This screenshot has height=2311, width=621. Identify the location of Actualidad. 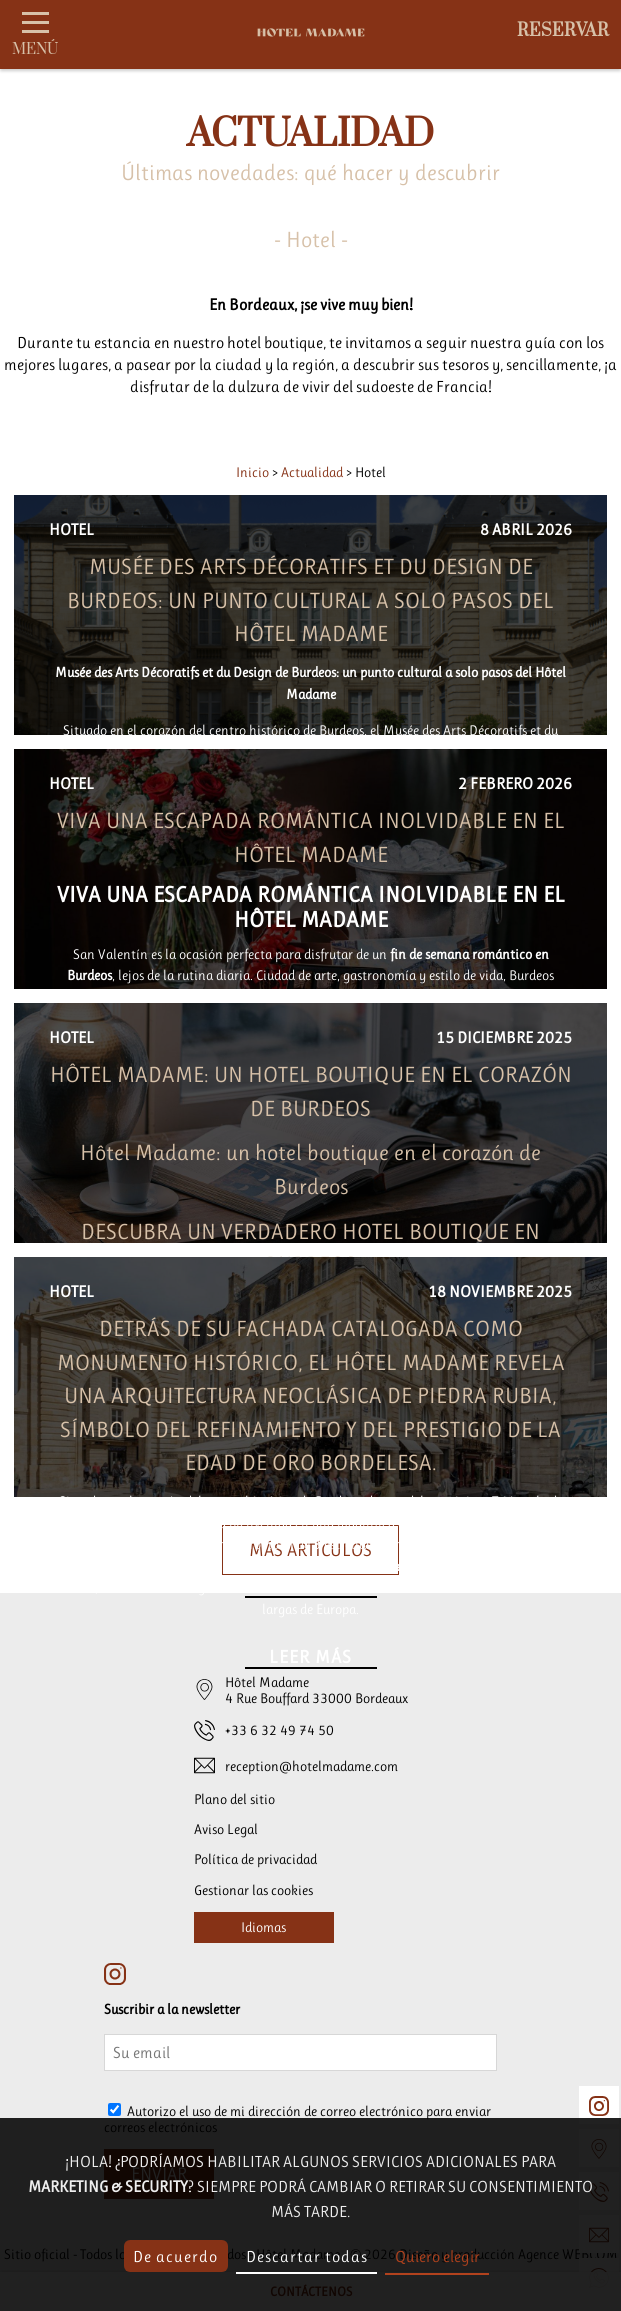
(313, 472).